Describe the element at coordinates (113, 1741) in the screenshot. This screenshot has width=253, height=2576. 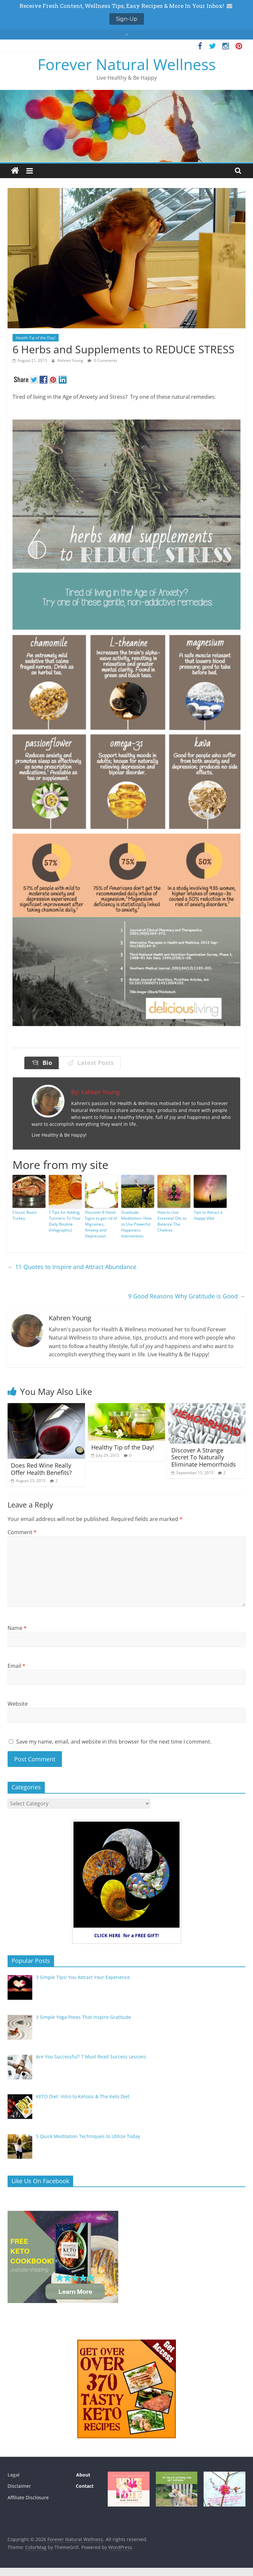
I see `Save my name, email, and website in this browser for the next time I comment.` at that location.